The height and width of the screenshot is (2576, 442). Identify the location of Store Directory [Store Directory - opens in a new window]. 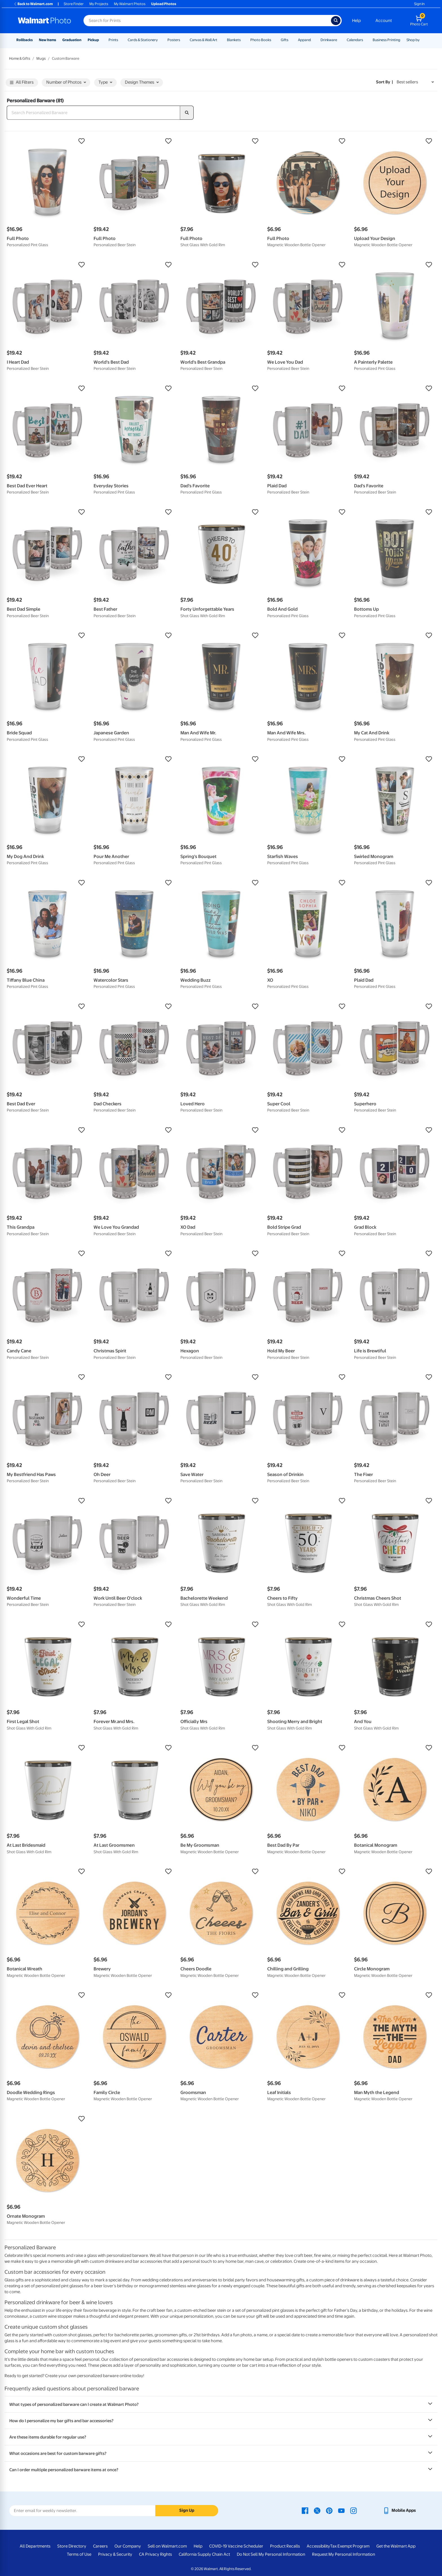
(71, 2546).